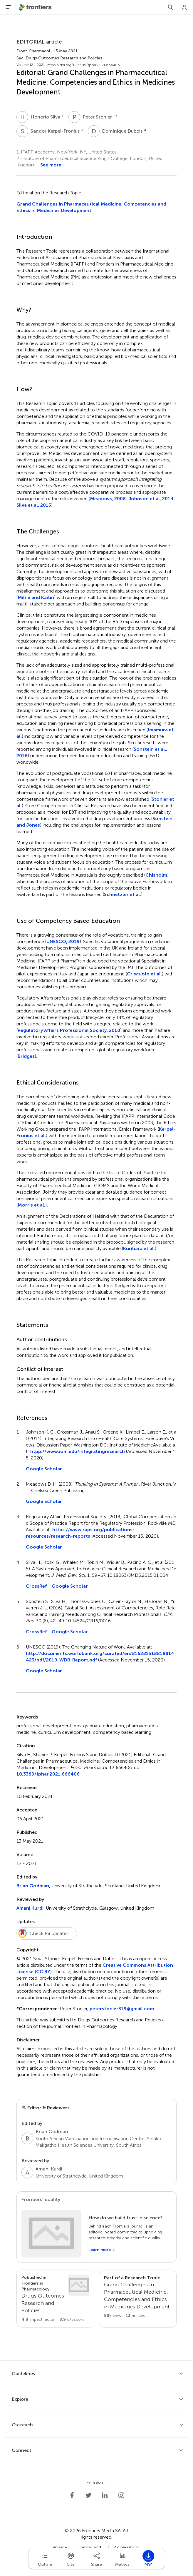 This screenshot has width=193, height=2576. I want to click on Meadows, 2008, so click(108, 498).